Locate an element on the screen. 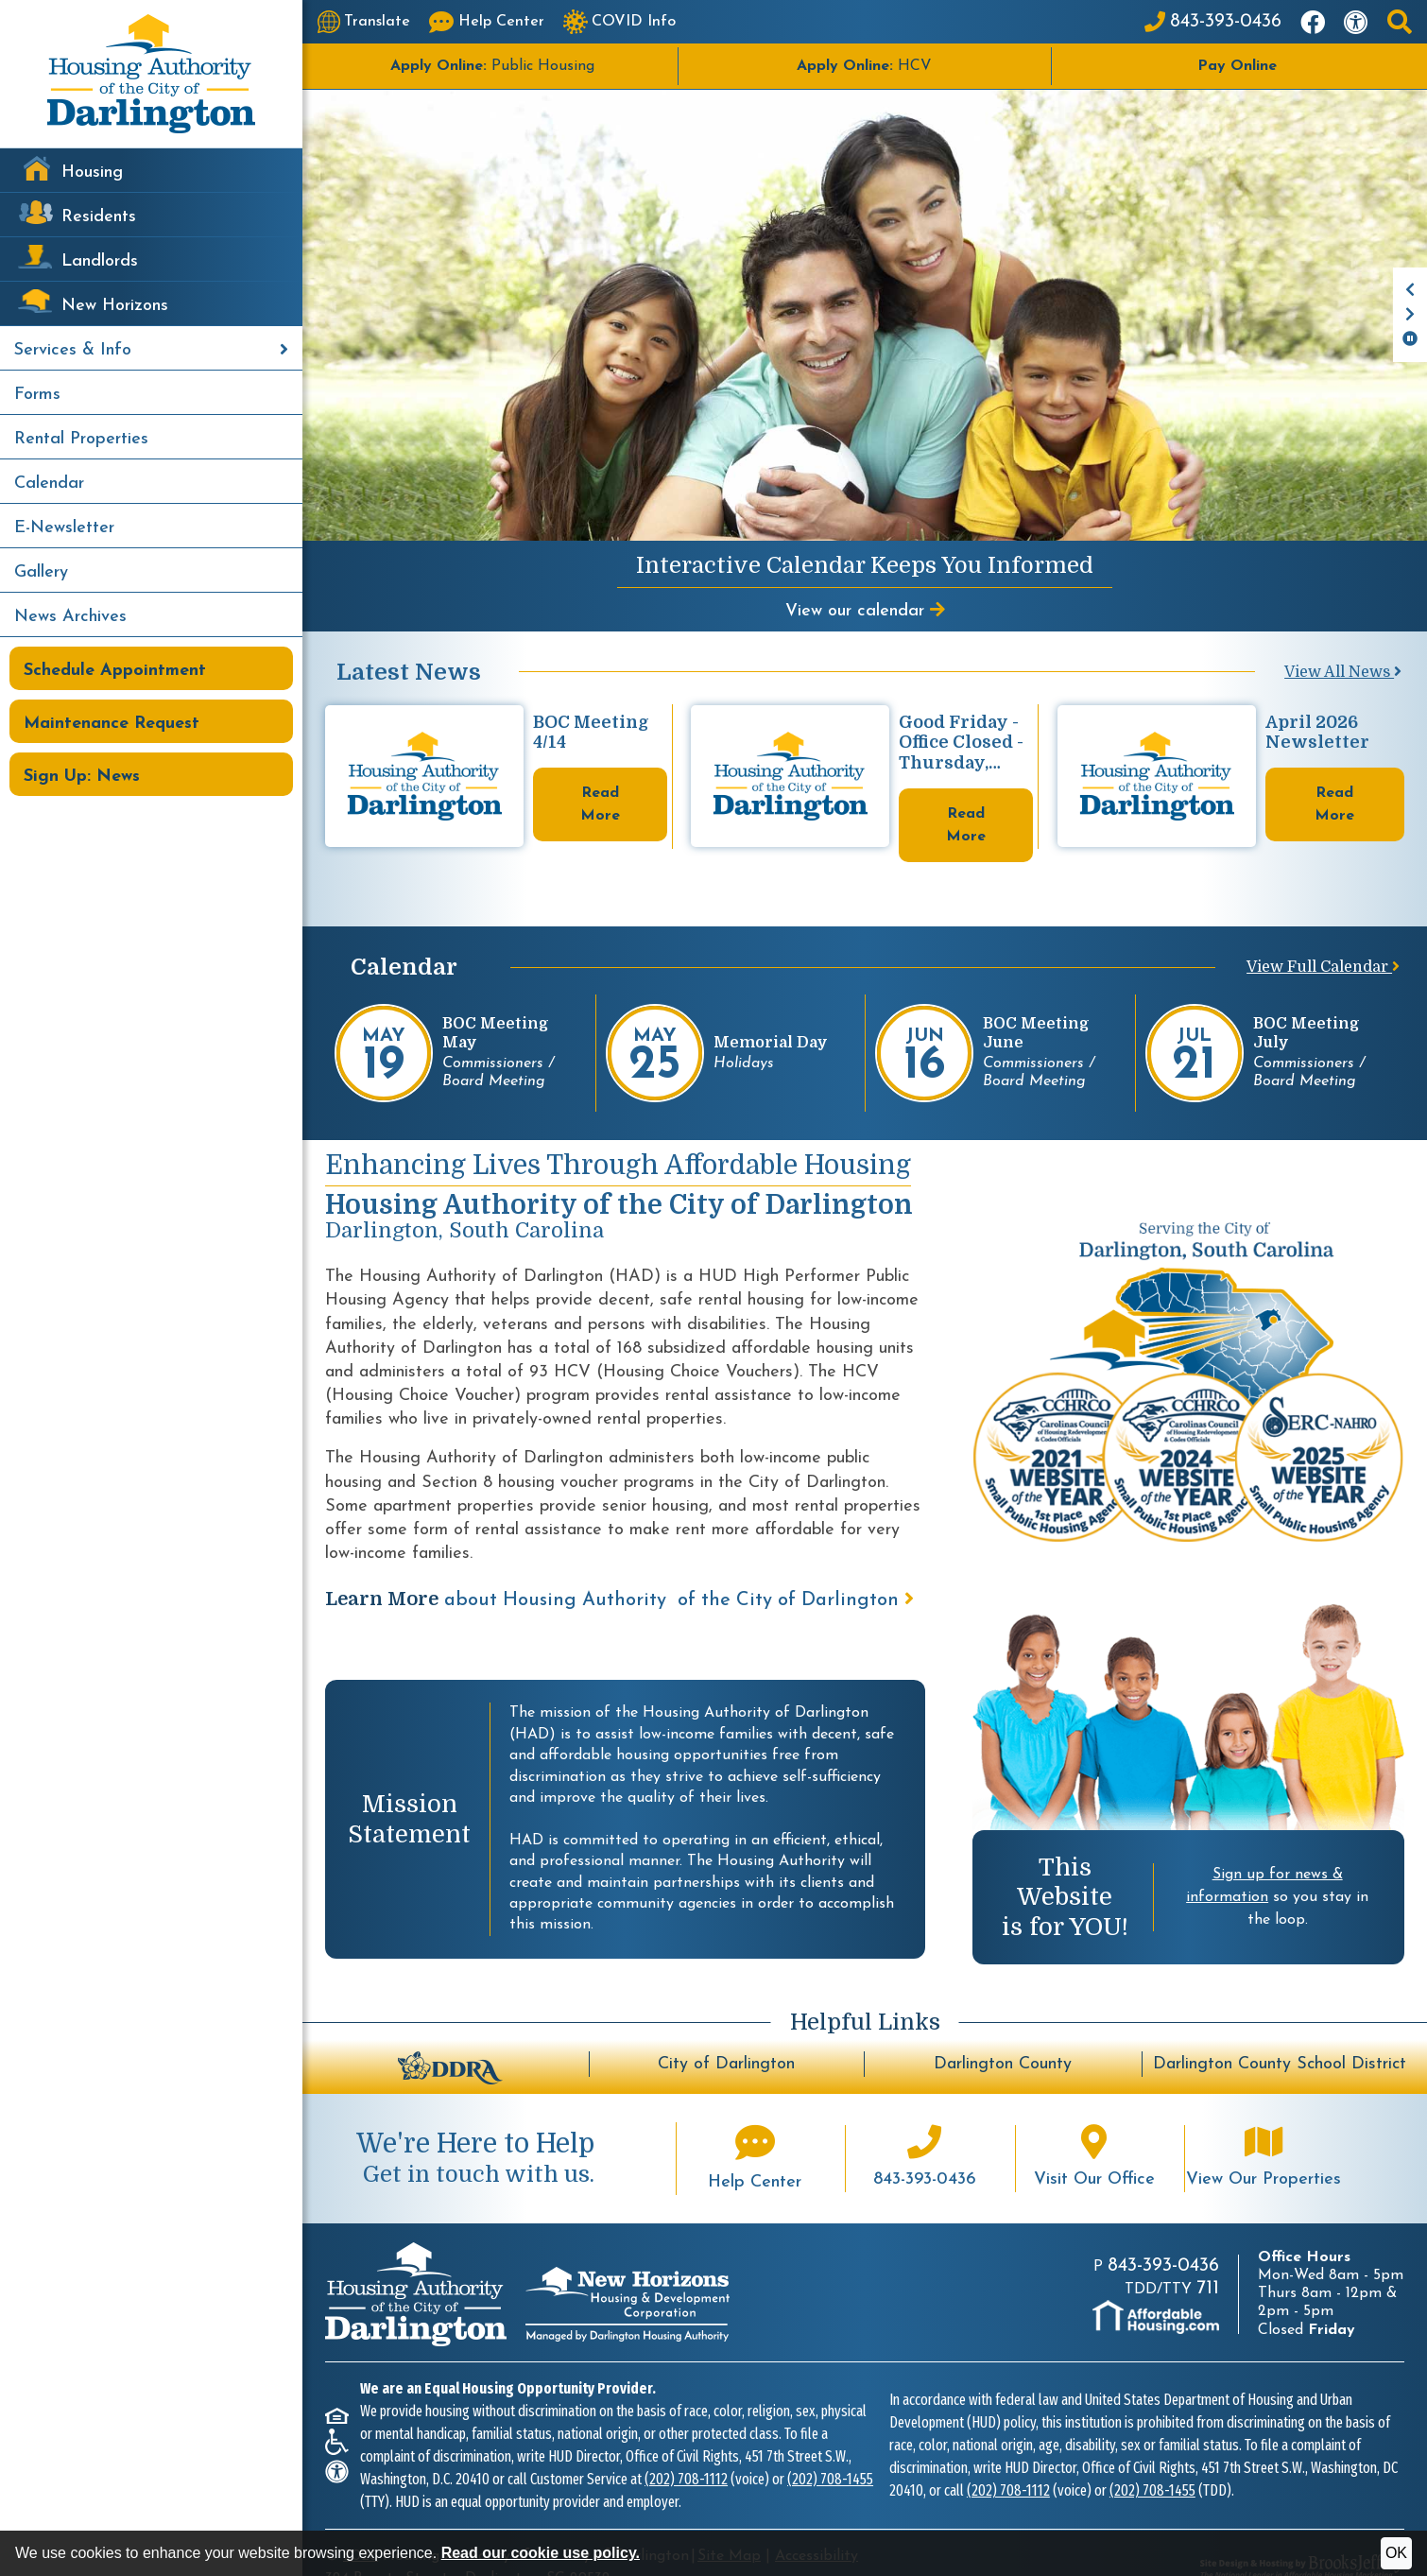  Housing is located at coordinates (92, 173).